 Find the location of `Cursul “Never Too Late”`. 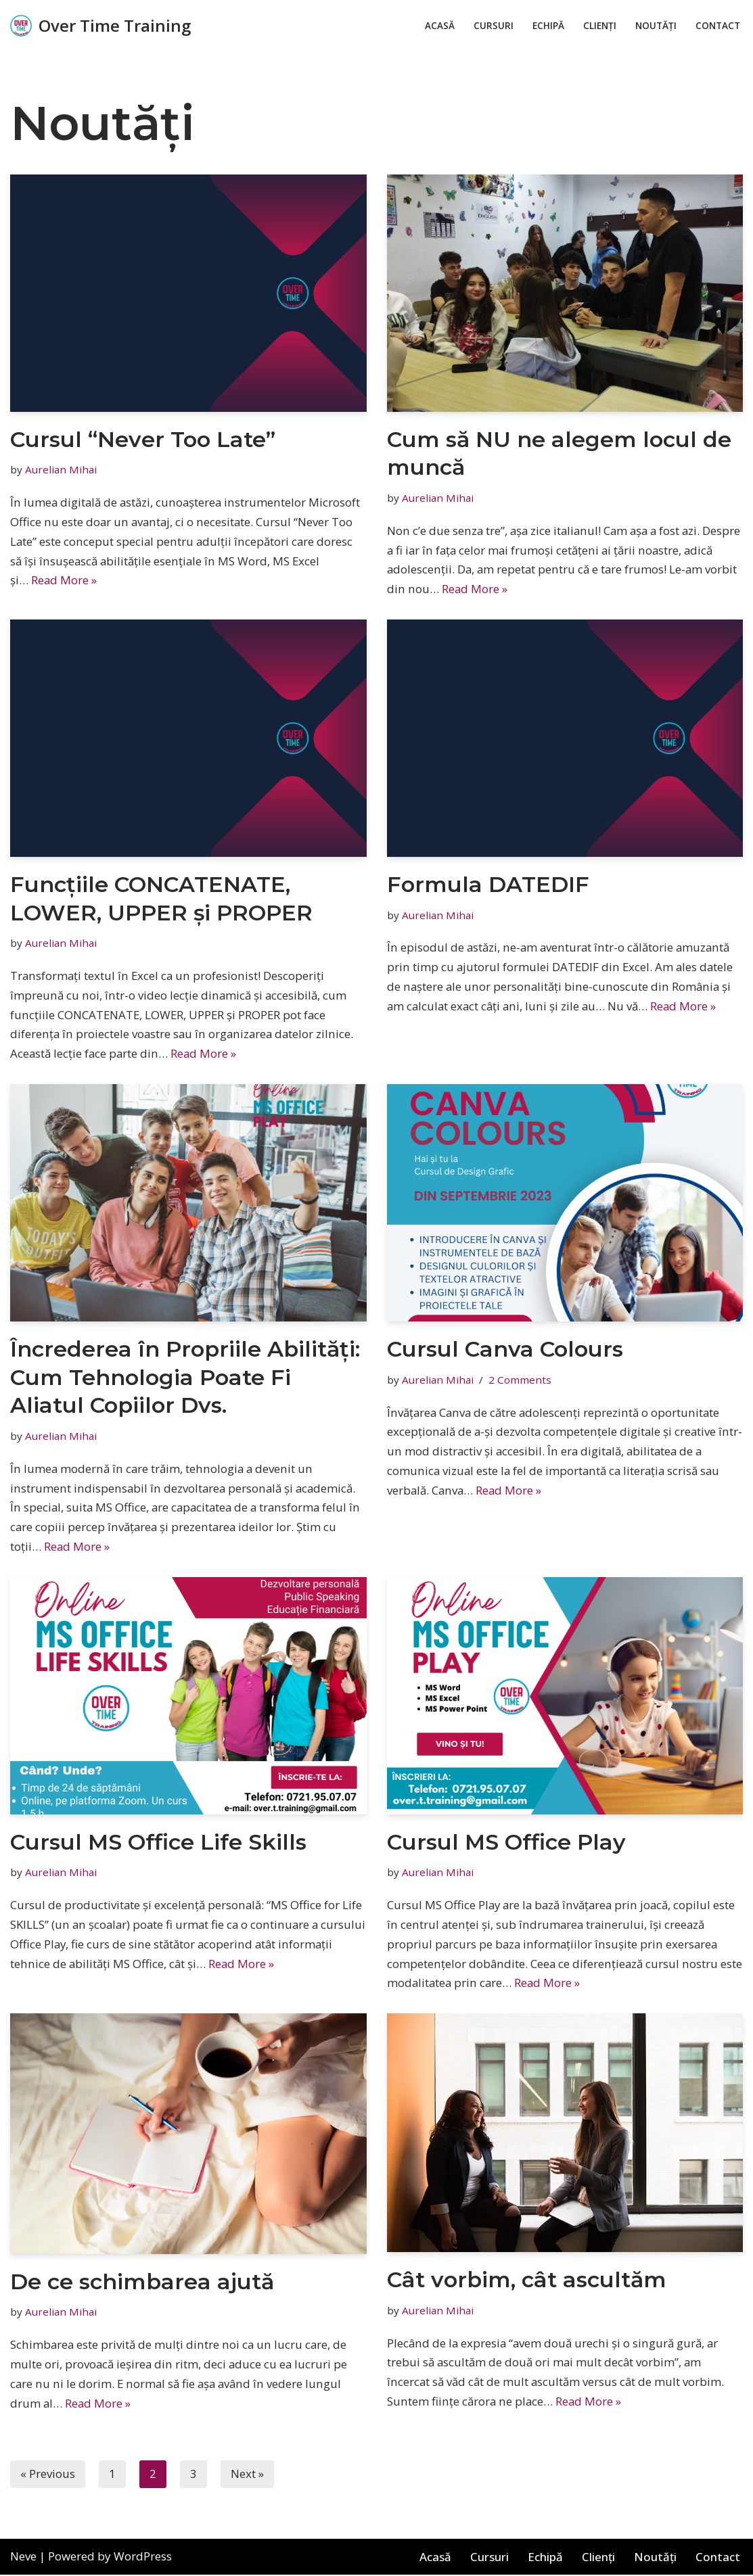

Cursul “Never Too Late” is located at coordinates (142, 439).